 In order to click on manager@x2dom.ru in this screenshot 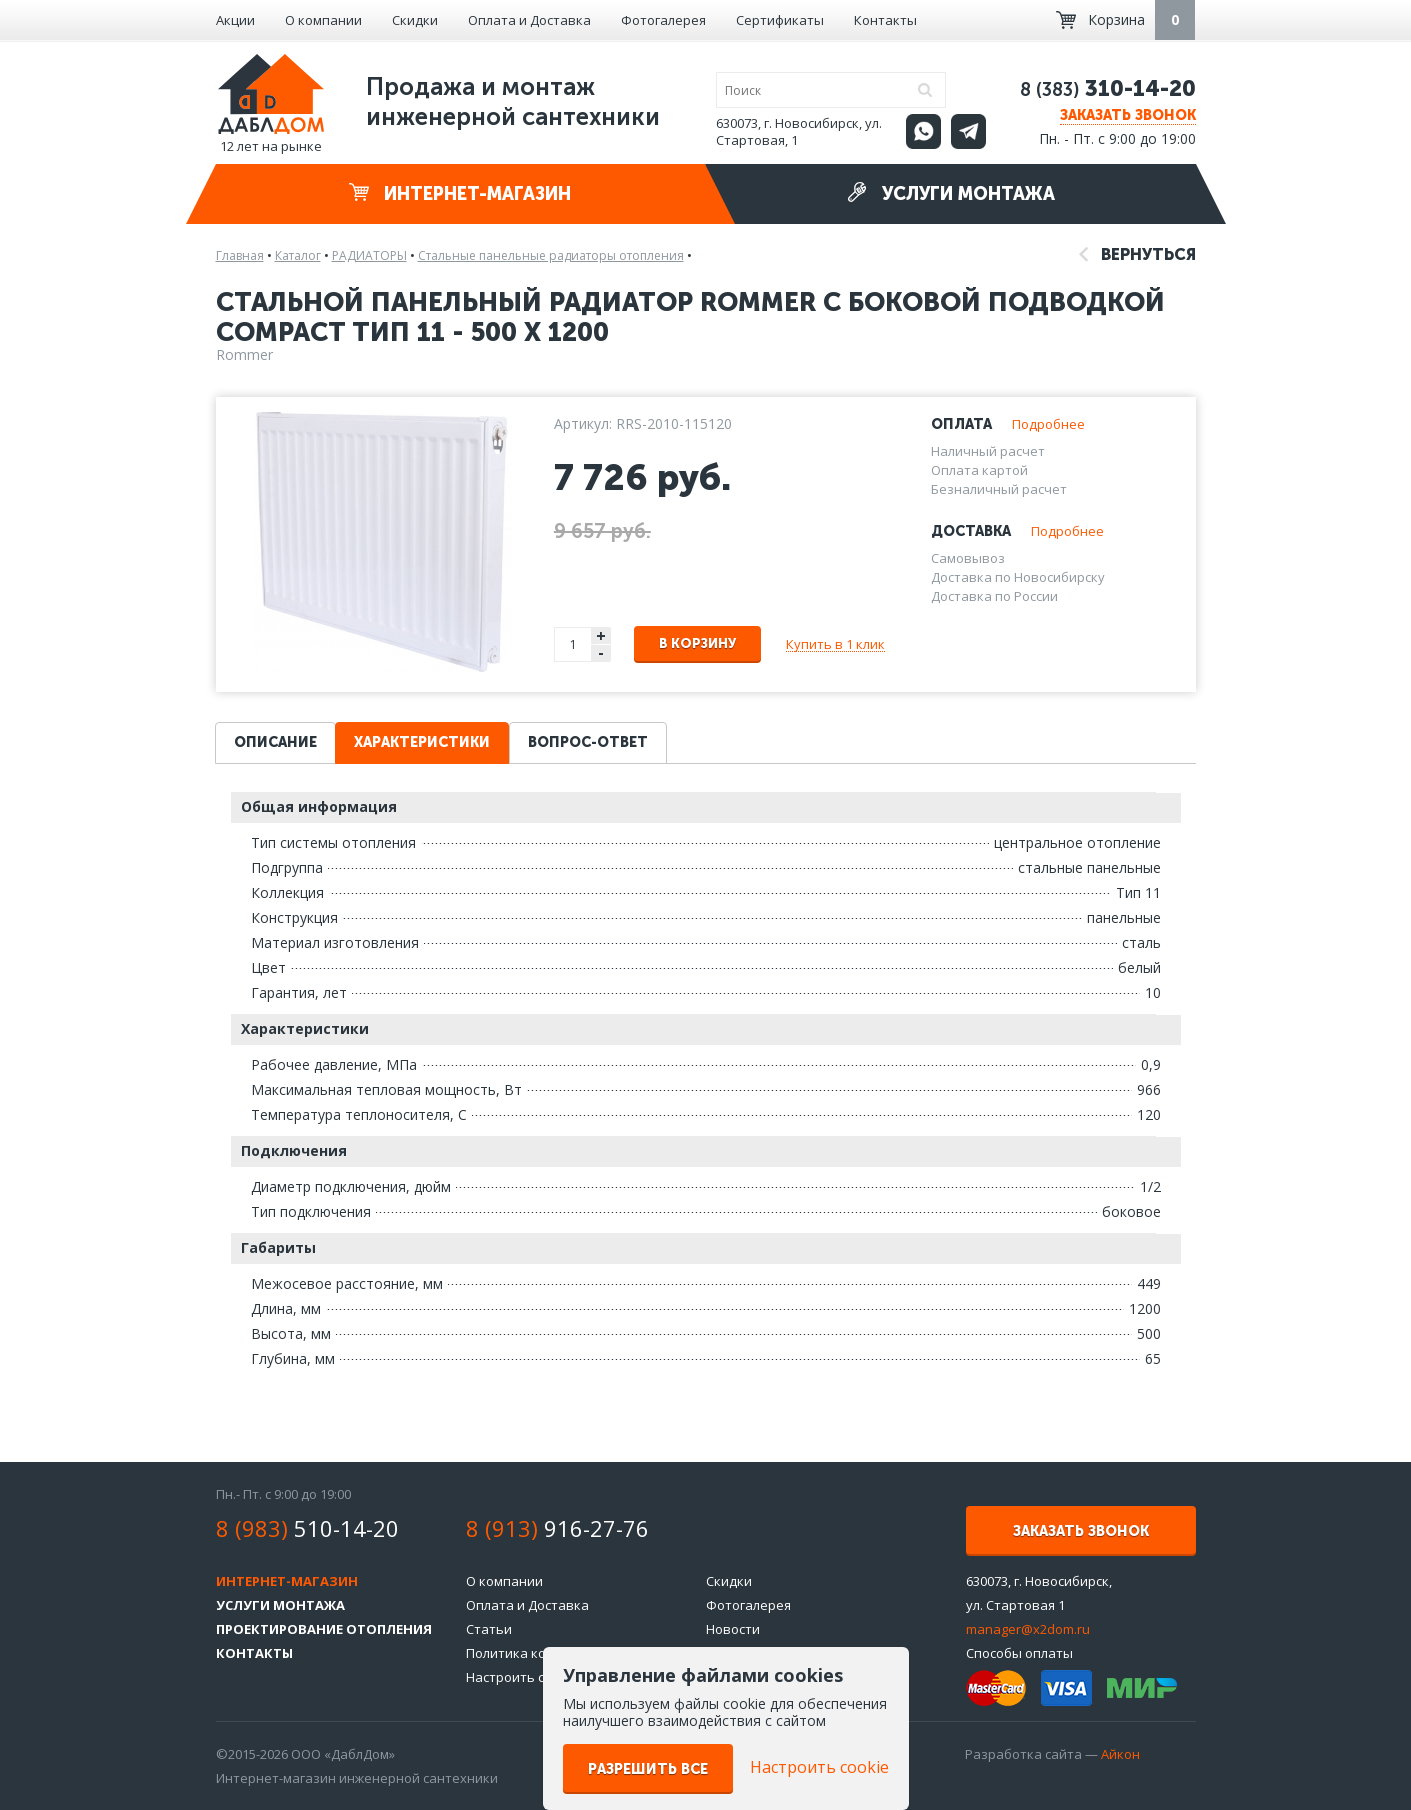, I will do `click(1028, 1629)`.